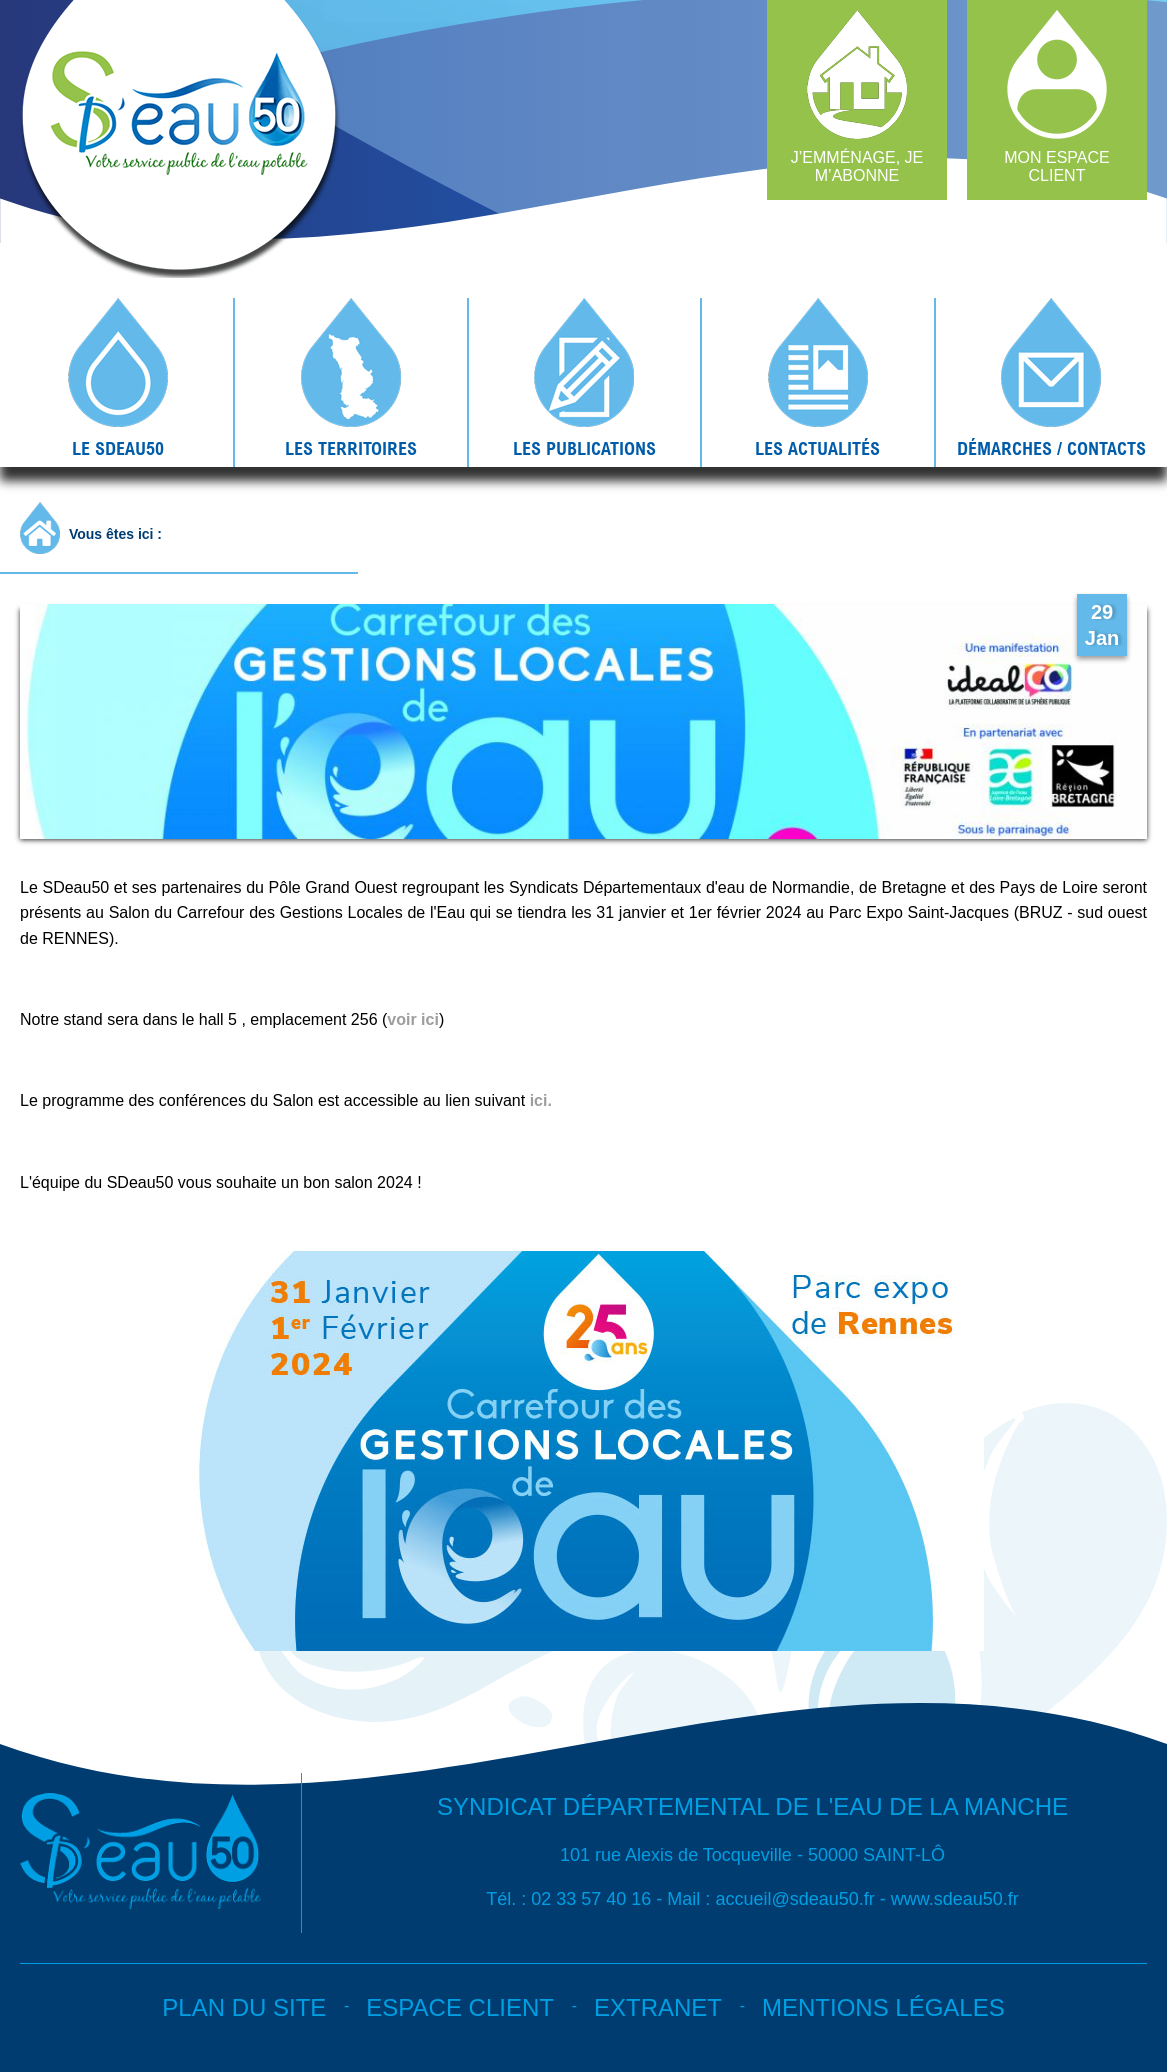 The width and height of the screenshot is (1167, 2072). I want to click on Les actualités, so click(817, 448).